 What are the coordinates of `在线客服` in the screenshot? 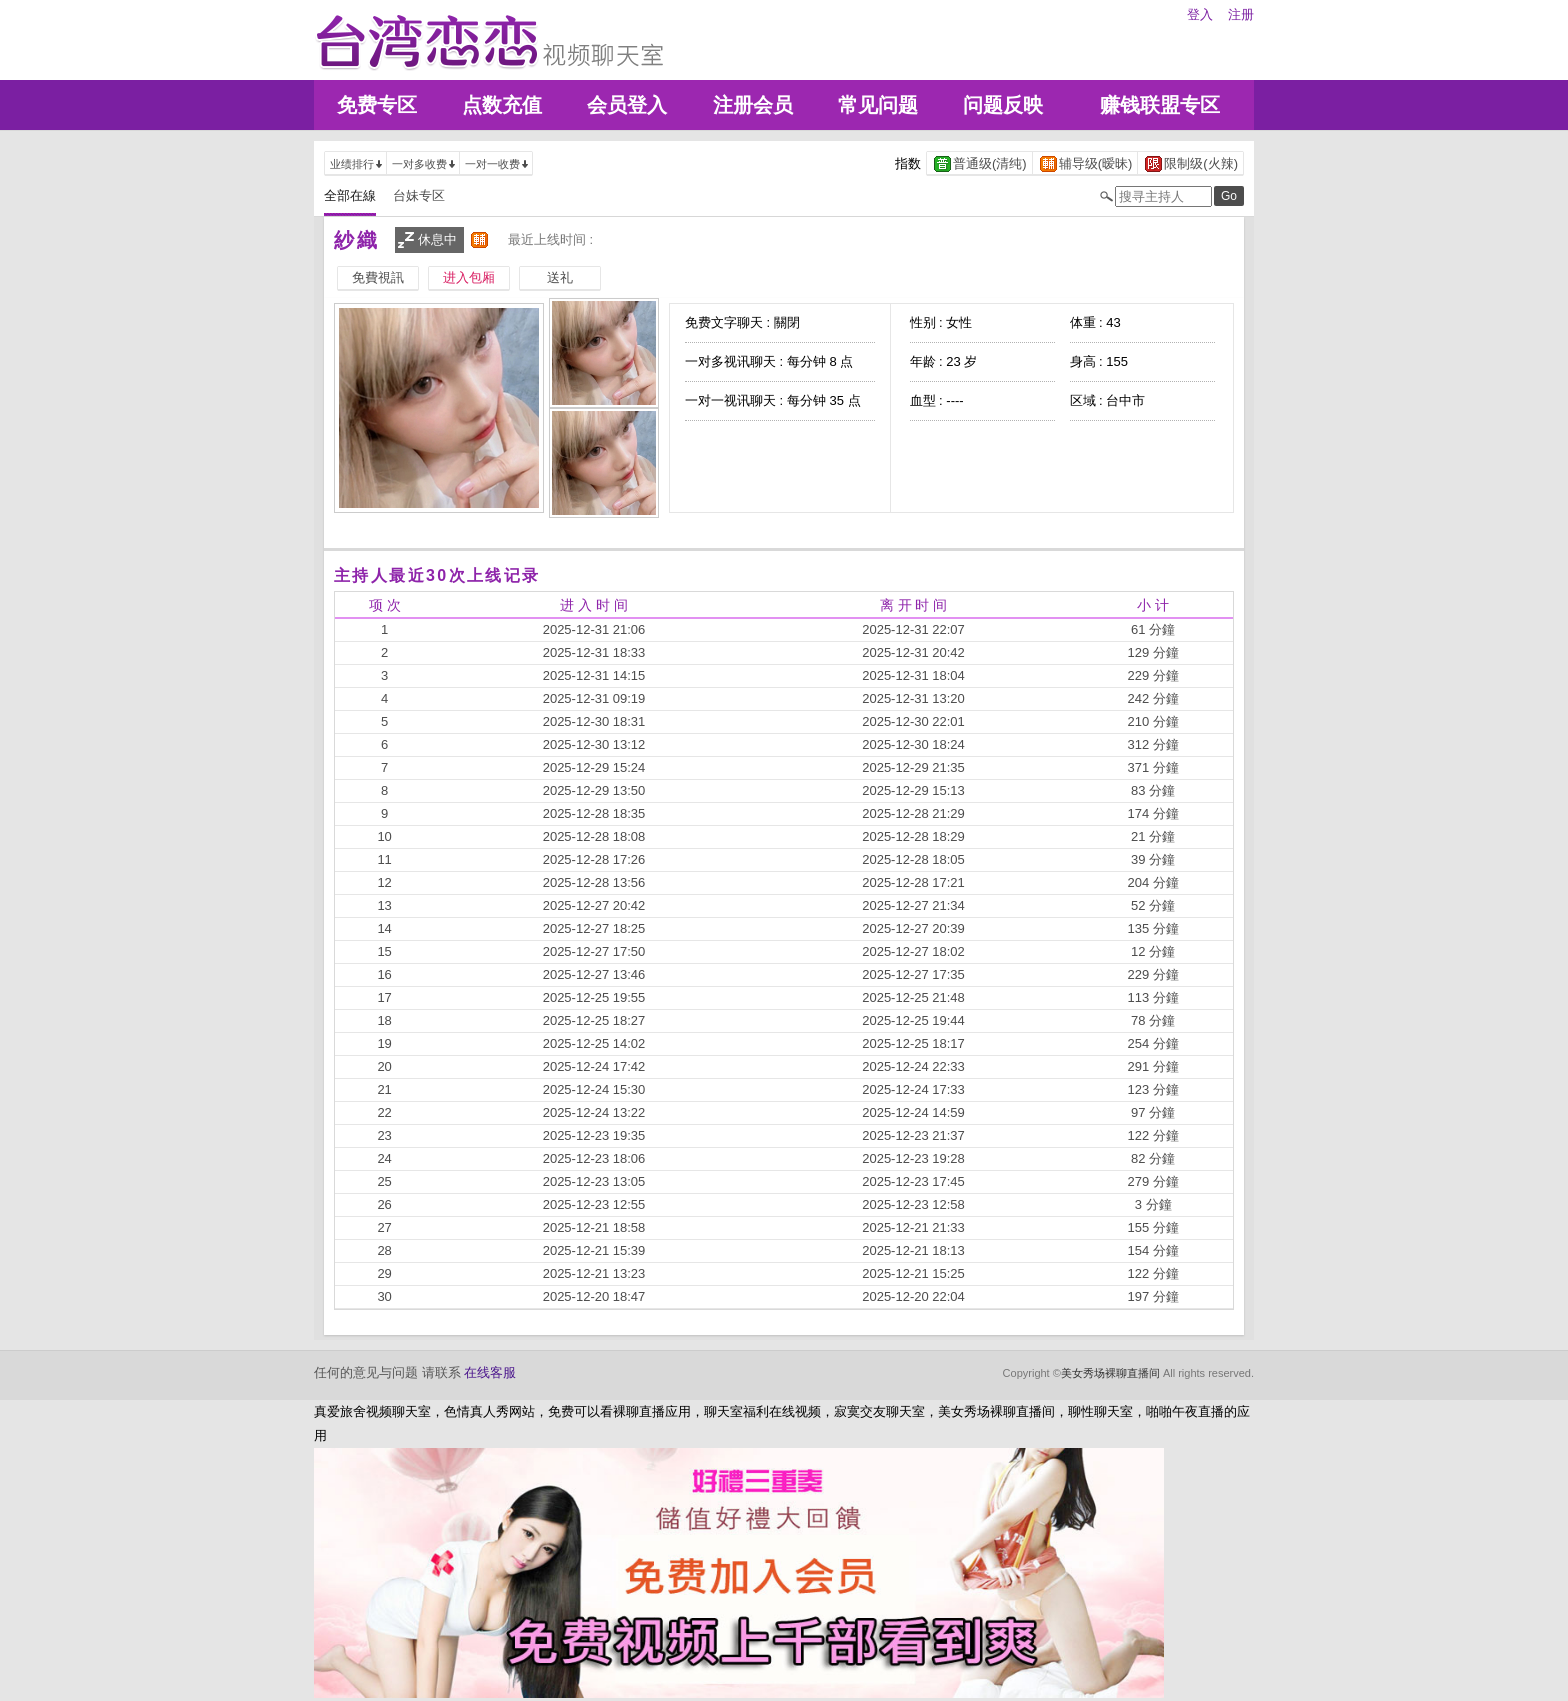 It's located at (490, 1372).